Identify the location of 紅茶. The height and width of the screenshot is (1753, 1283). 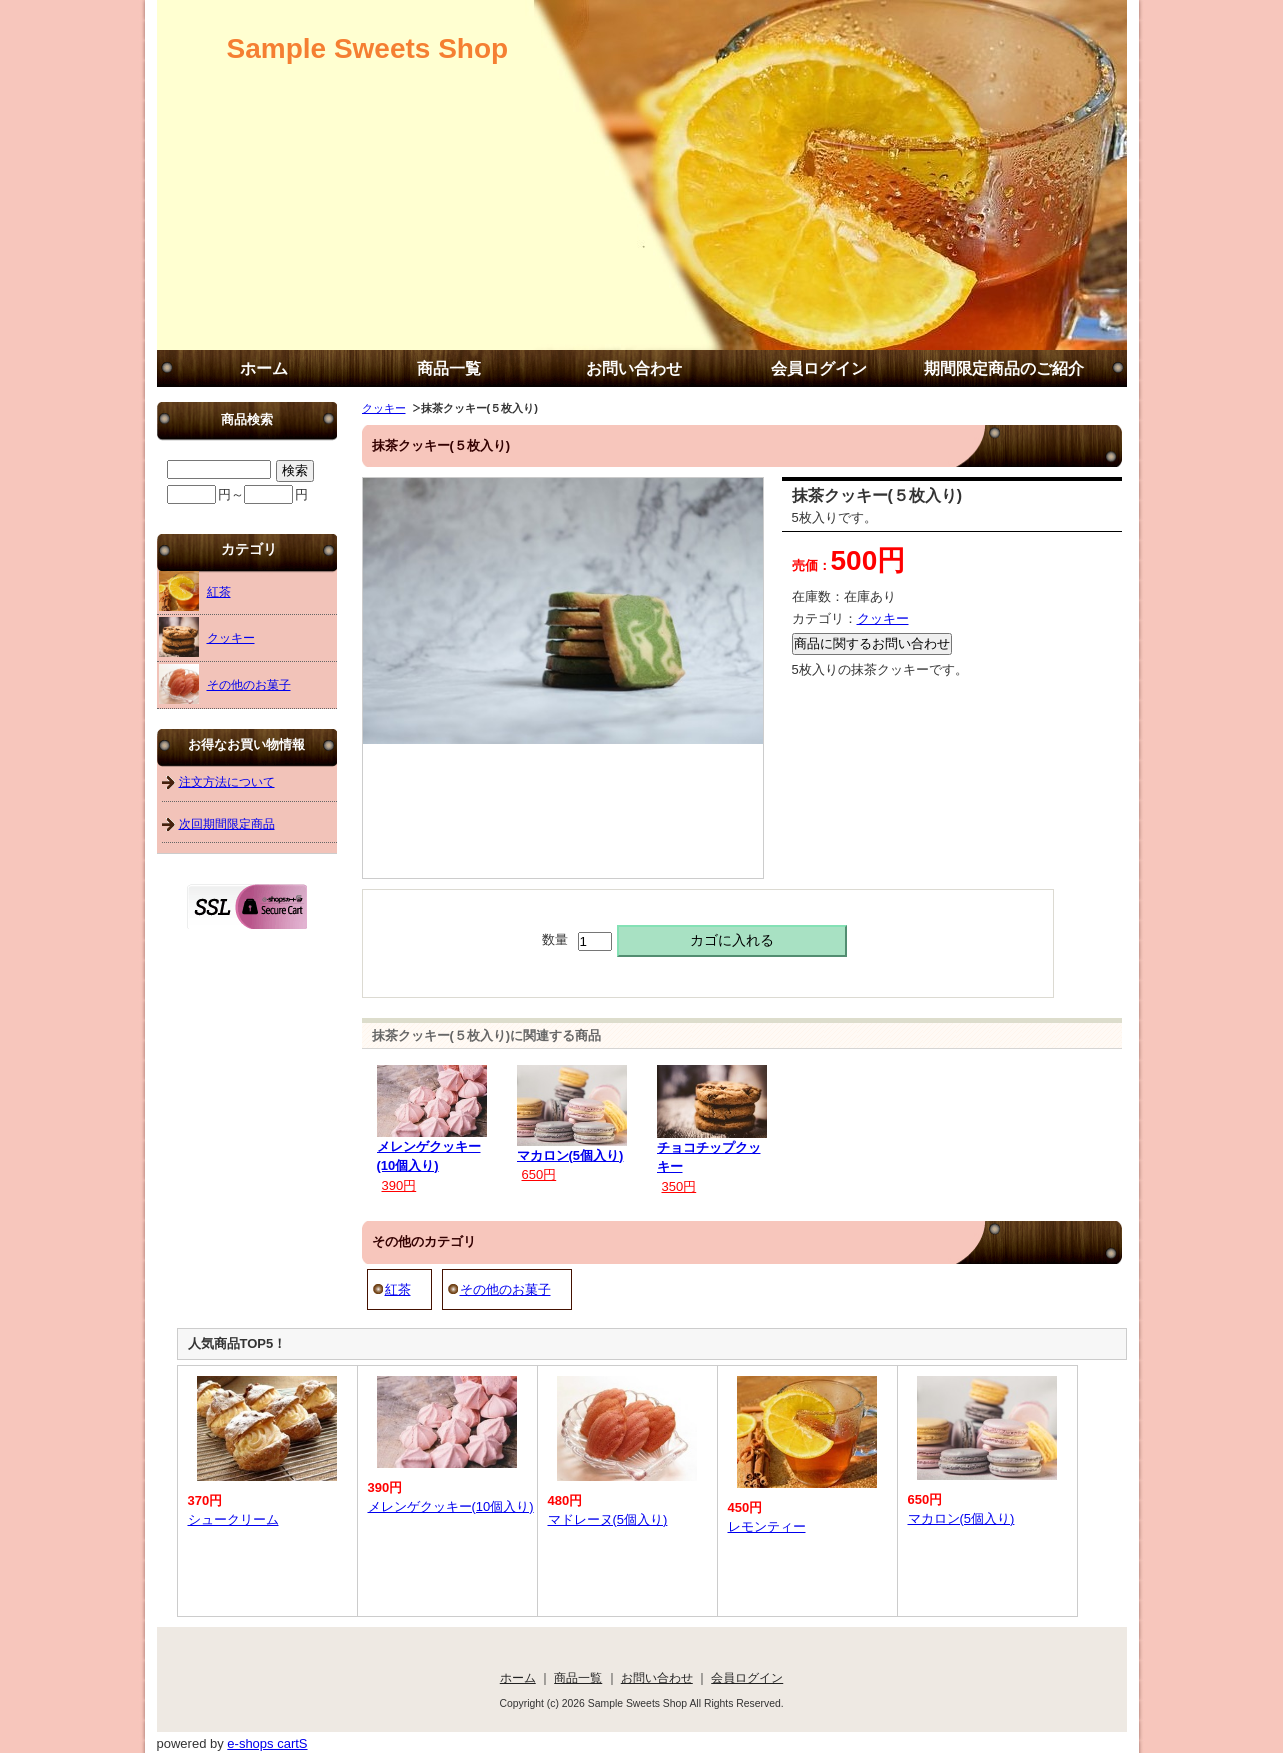
(398, 1289).